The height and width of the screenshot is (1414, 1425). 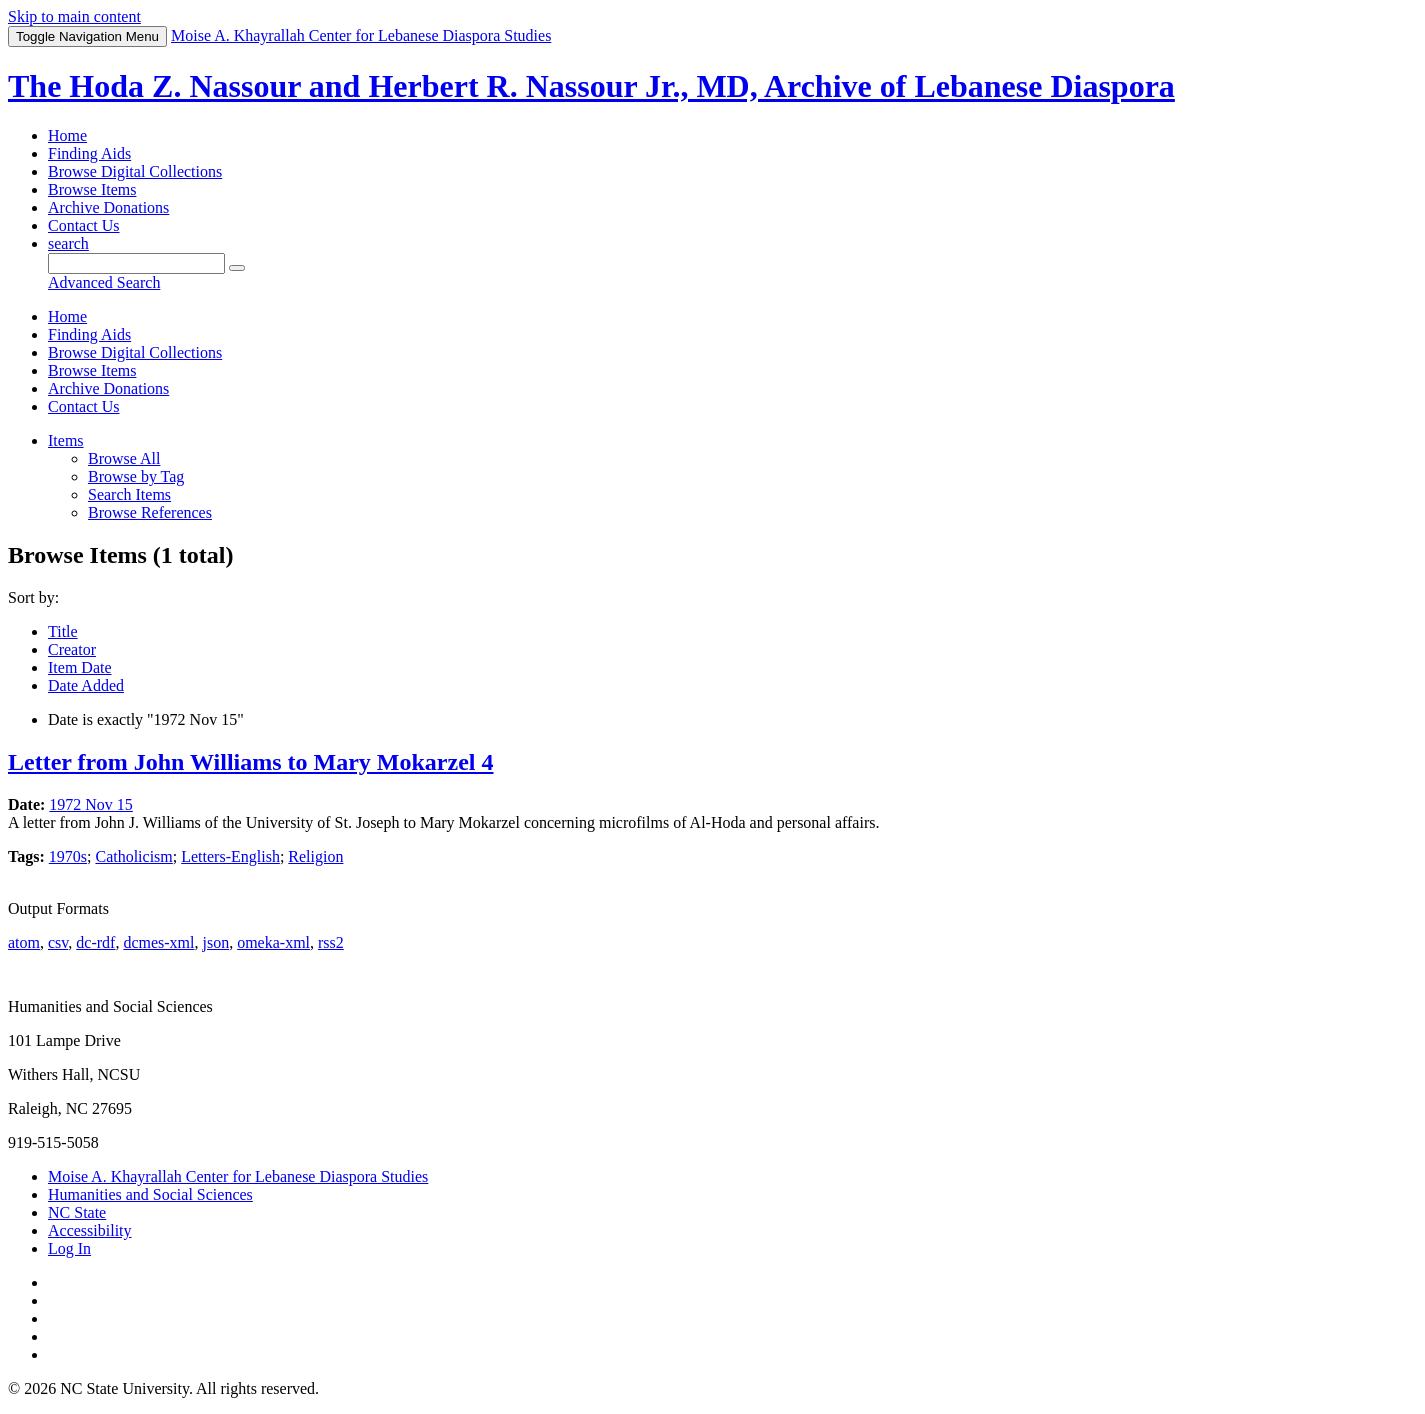 What do you see at coordinates (89, 153) in the screenshot?
I see `Finding Aids` at bounding box center [89, 153].